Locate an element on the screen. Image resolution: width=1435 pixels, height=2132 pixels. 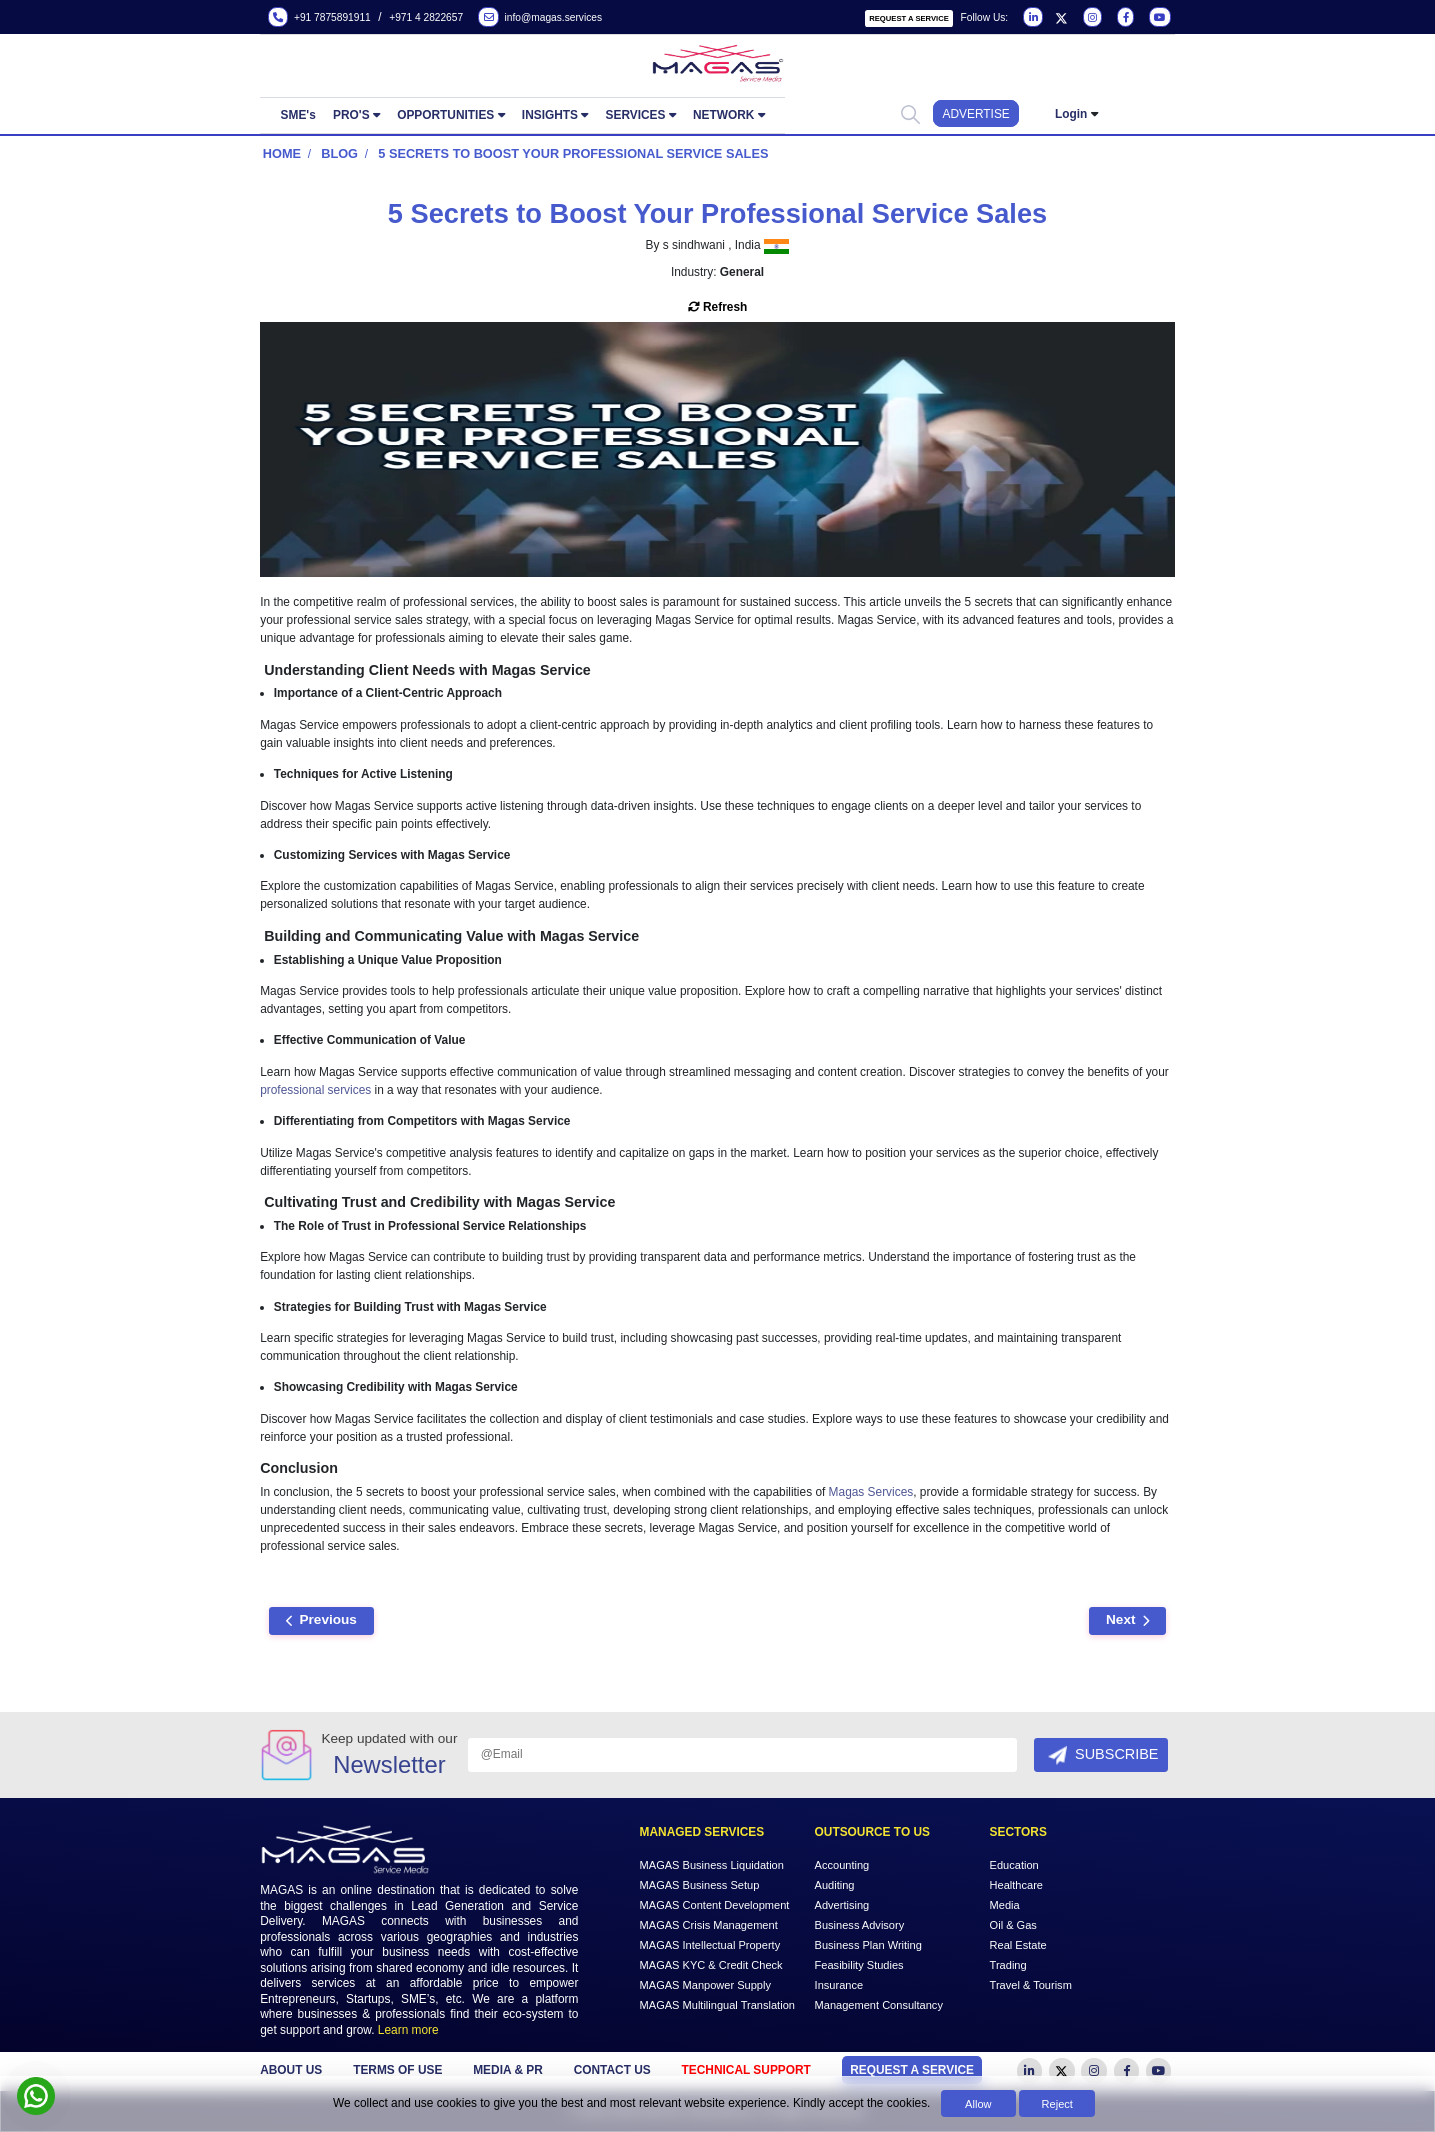
MAGAS Business Liquidation is located at coordinates (712, 1865).